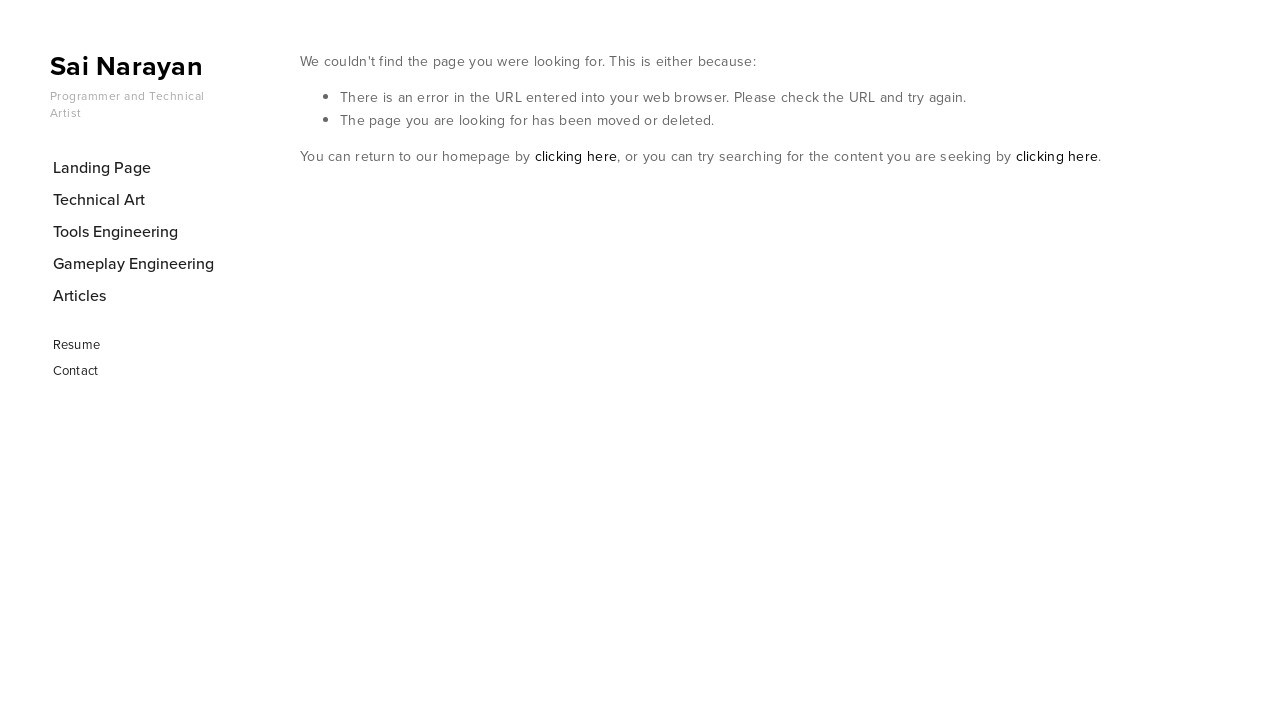  What do you see at coordinates (576, 156) in the screenshot?
I see `clicking here` at bounding box center [576, 156].